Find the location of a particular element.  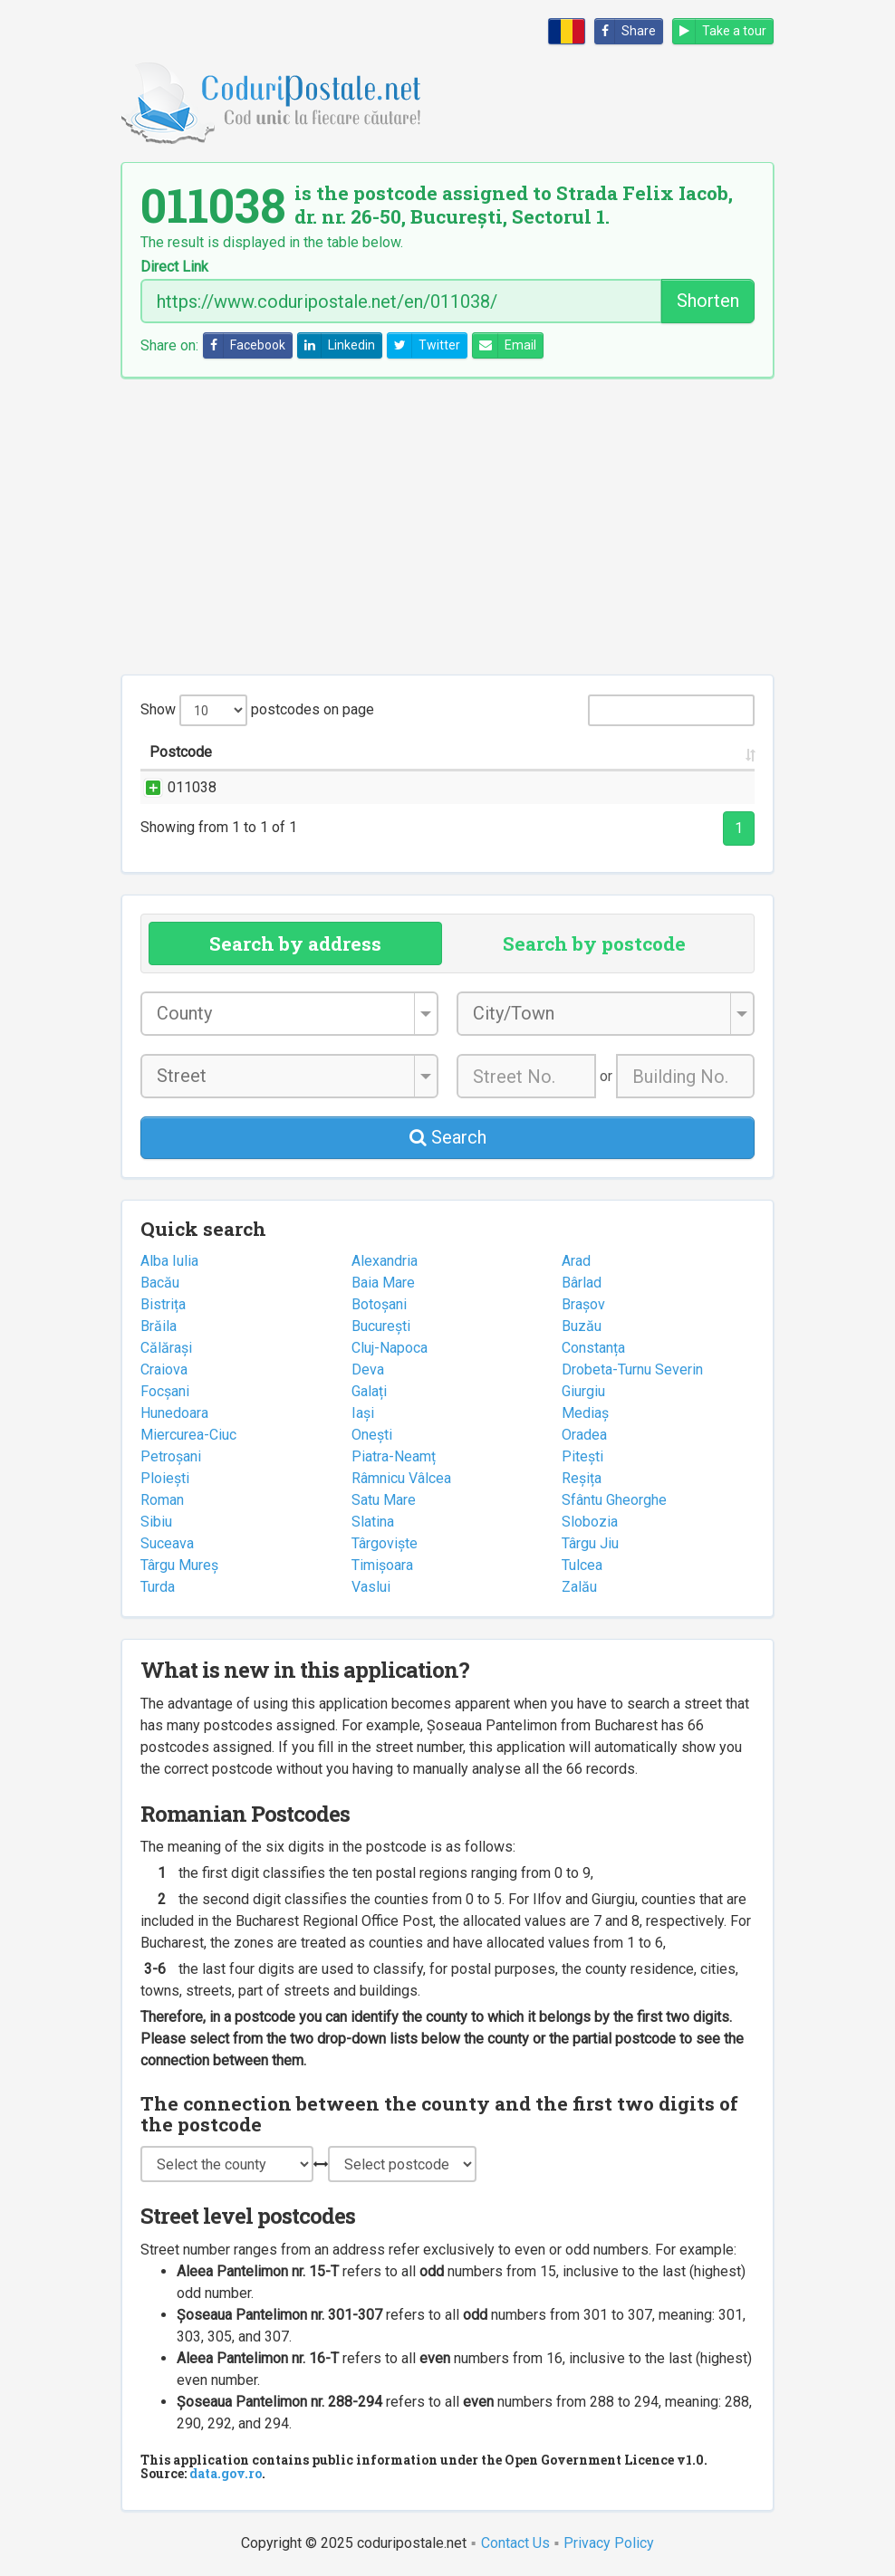

Share is located at coordinates (625, 31).